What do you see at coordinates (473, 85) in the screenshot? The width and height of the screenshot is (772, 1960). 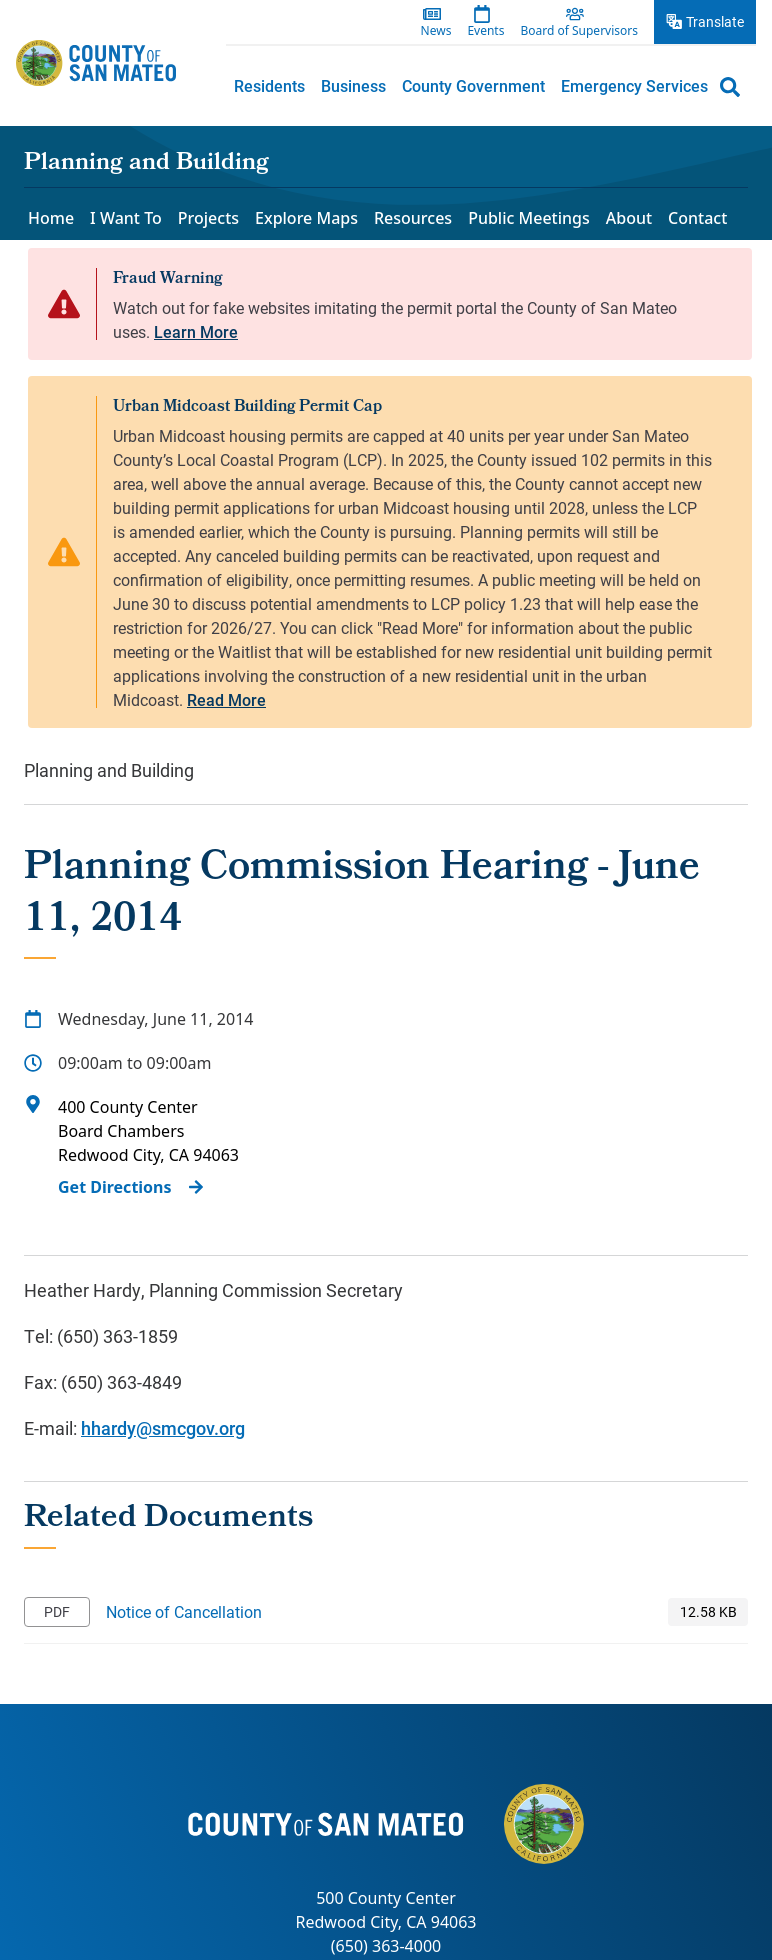 I see `County Government` at bounding box center [473, 85].